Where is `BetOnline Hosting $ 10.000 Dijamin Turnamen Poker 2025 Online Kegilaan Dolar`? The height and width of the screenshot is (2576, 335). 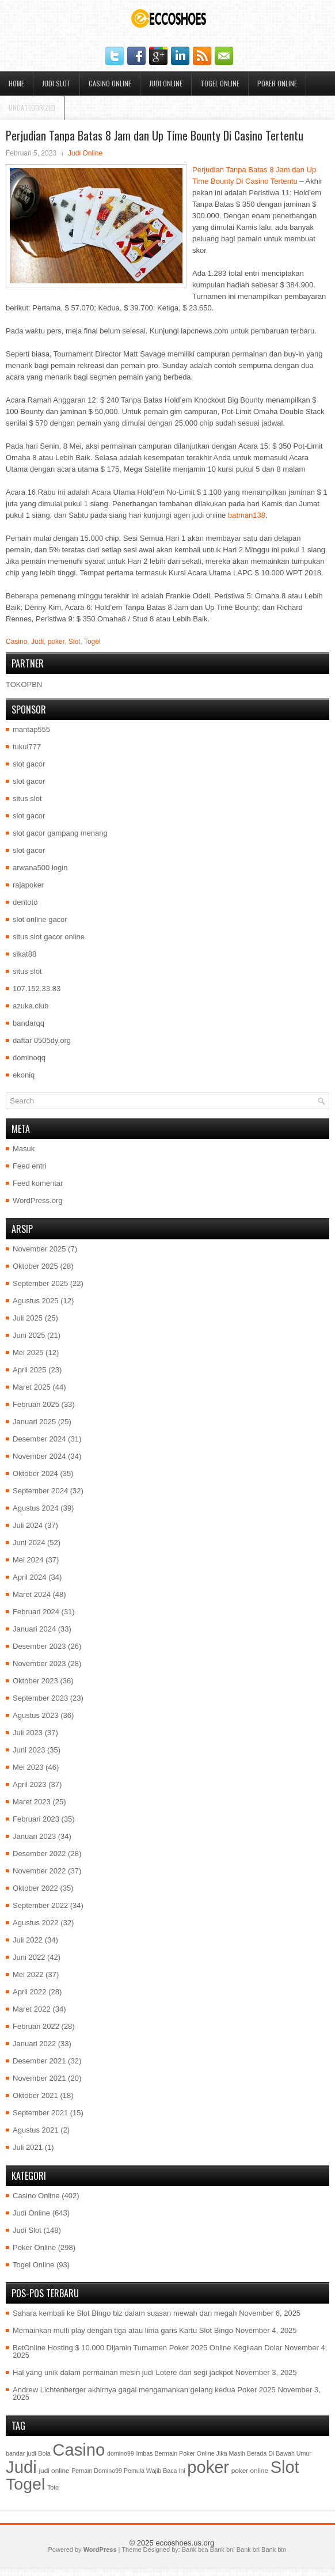
BetOnline Hosting $ 10.000 Dijamin Turnamen Poker 2025 Online Kegilaan Dolar is located at coordinates (147, 2347).